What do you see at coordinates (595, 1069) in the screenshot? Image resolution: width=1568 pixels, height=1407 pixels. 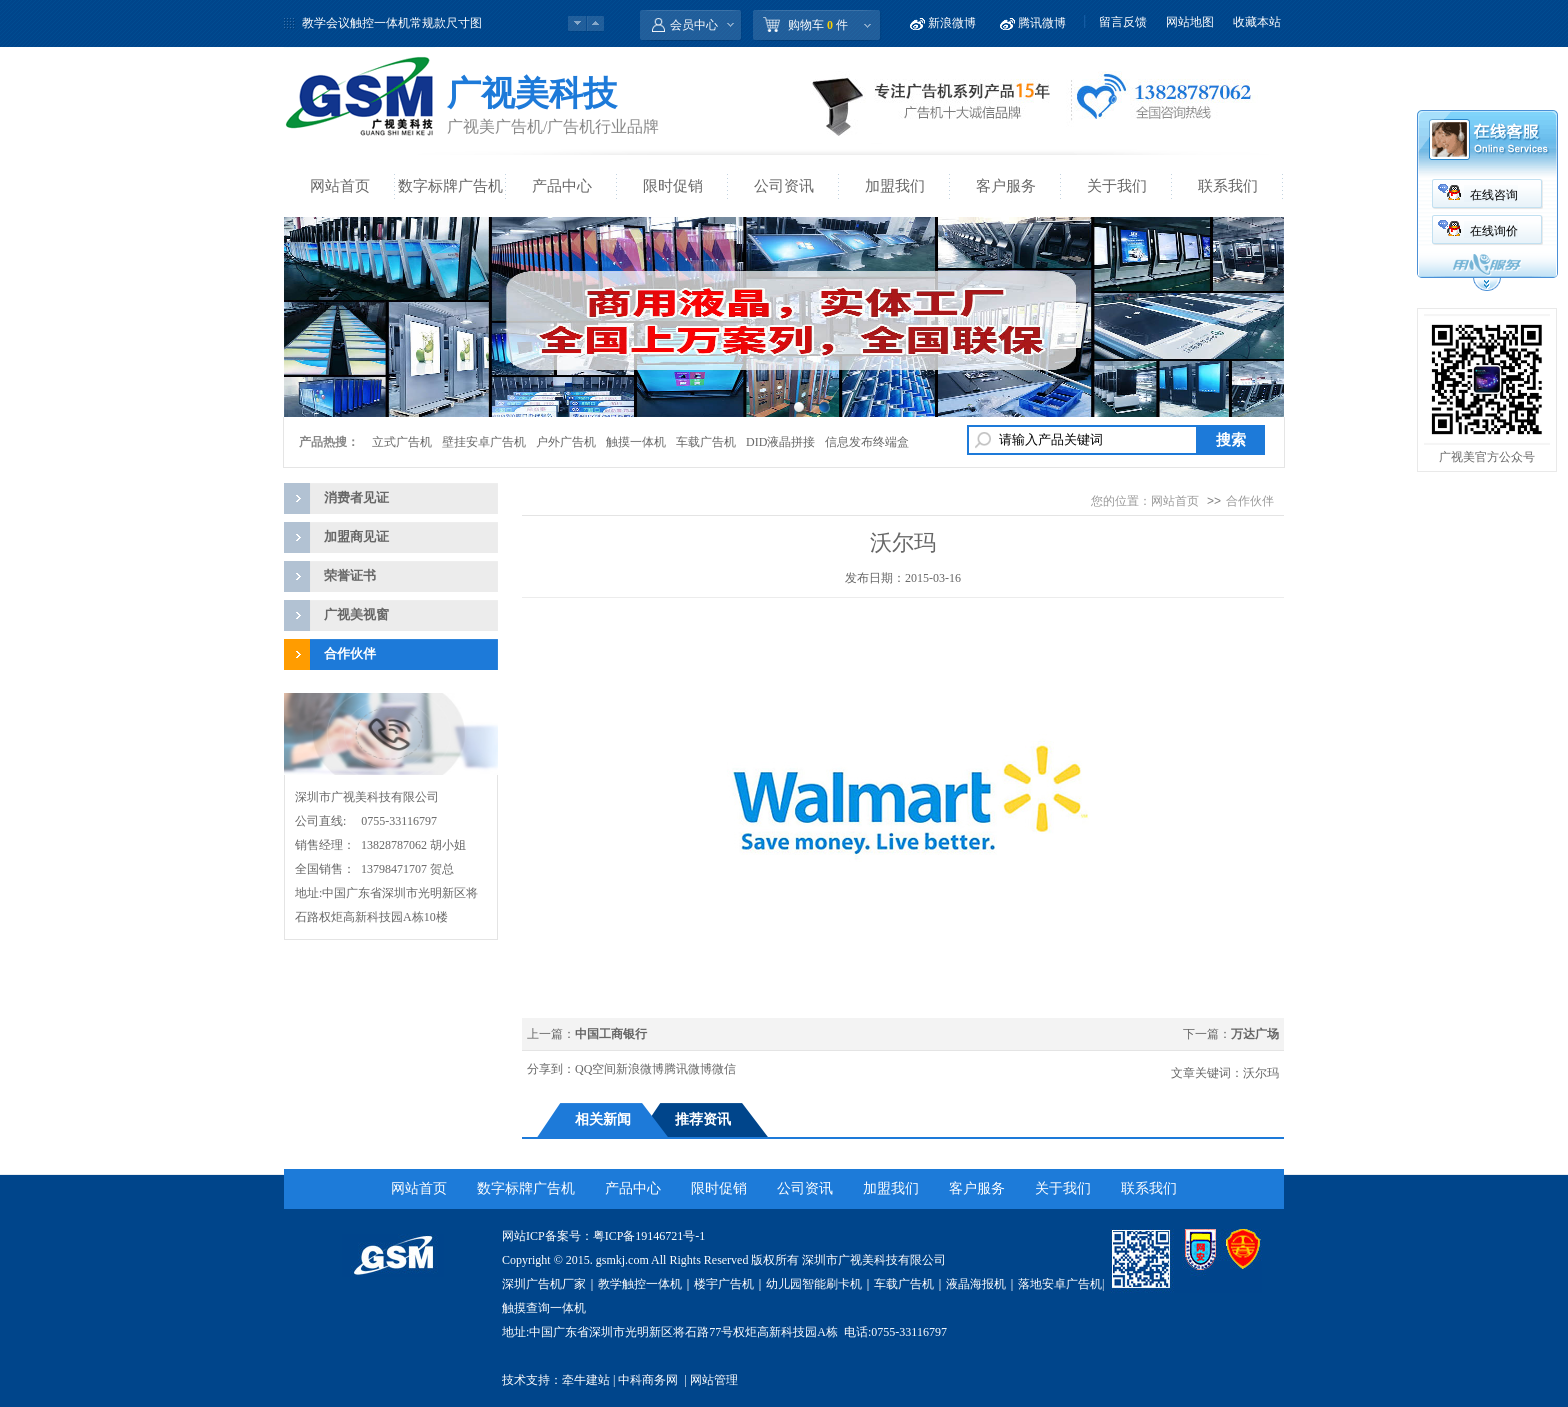 I see `QQ空间` at bounding box center [595, 1069].